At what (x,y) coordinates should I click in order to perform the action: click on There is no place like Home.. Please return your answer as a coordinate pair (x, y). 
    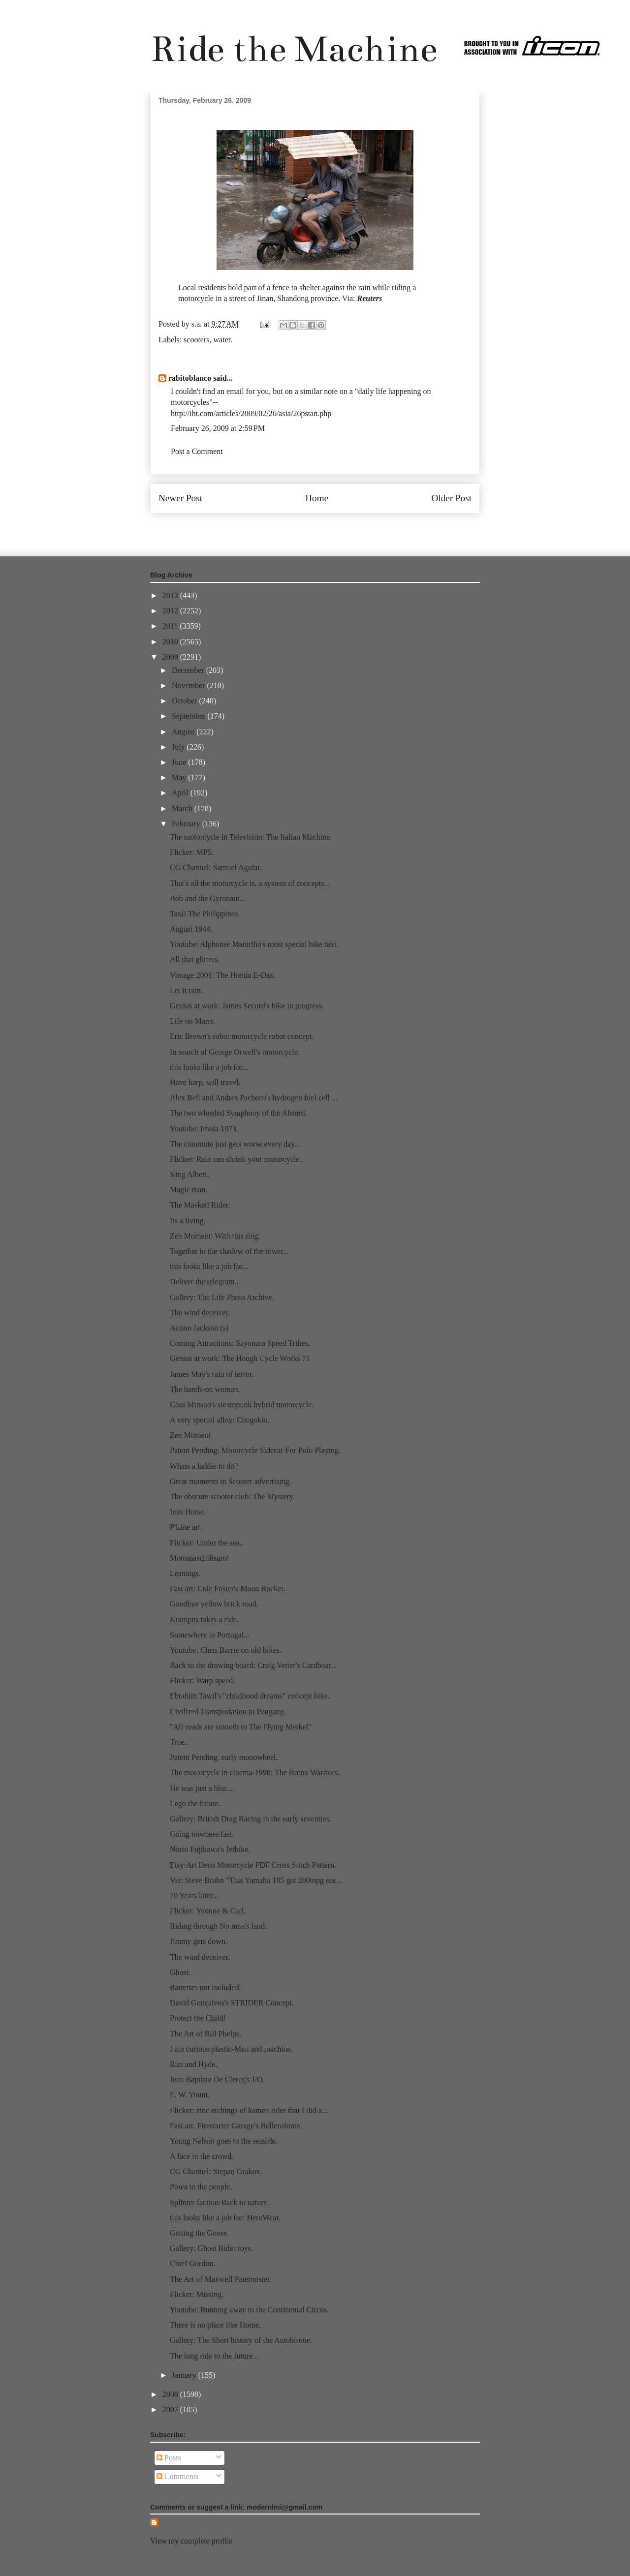
    Looking at the image, I should click on (215, 2325).